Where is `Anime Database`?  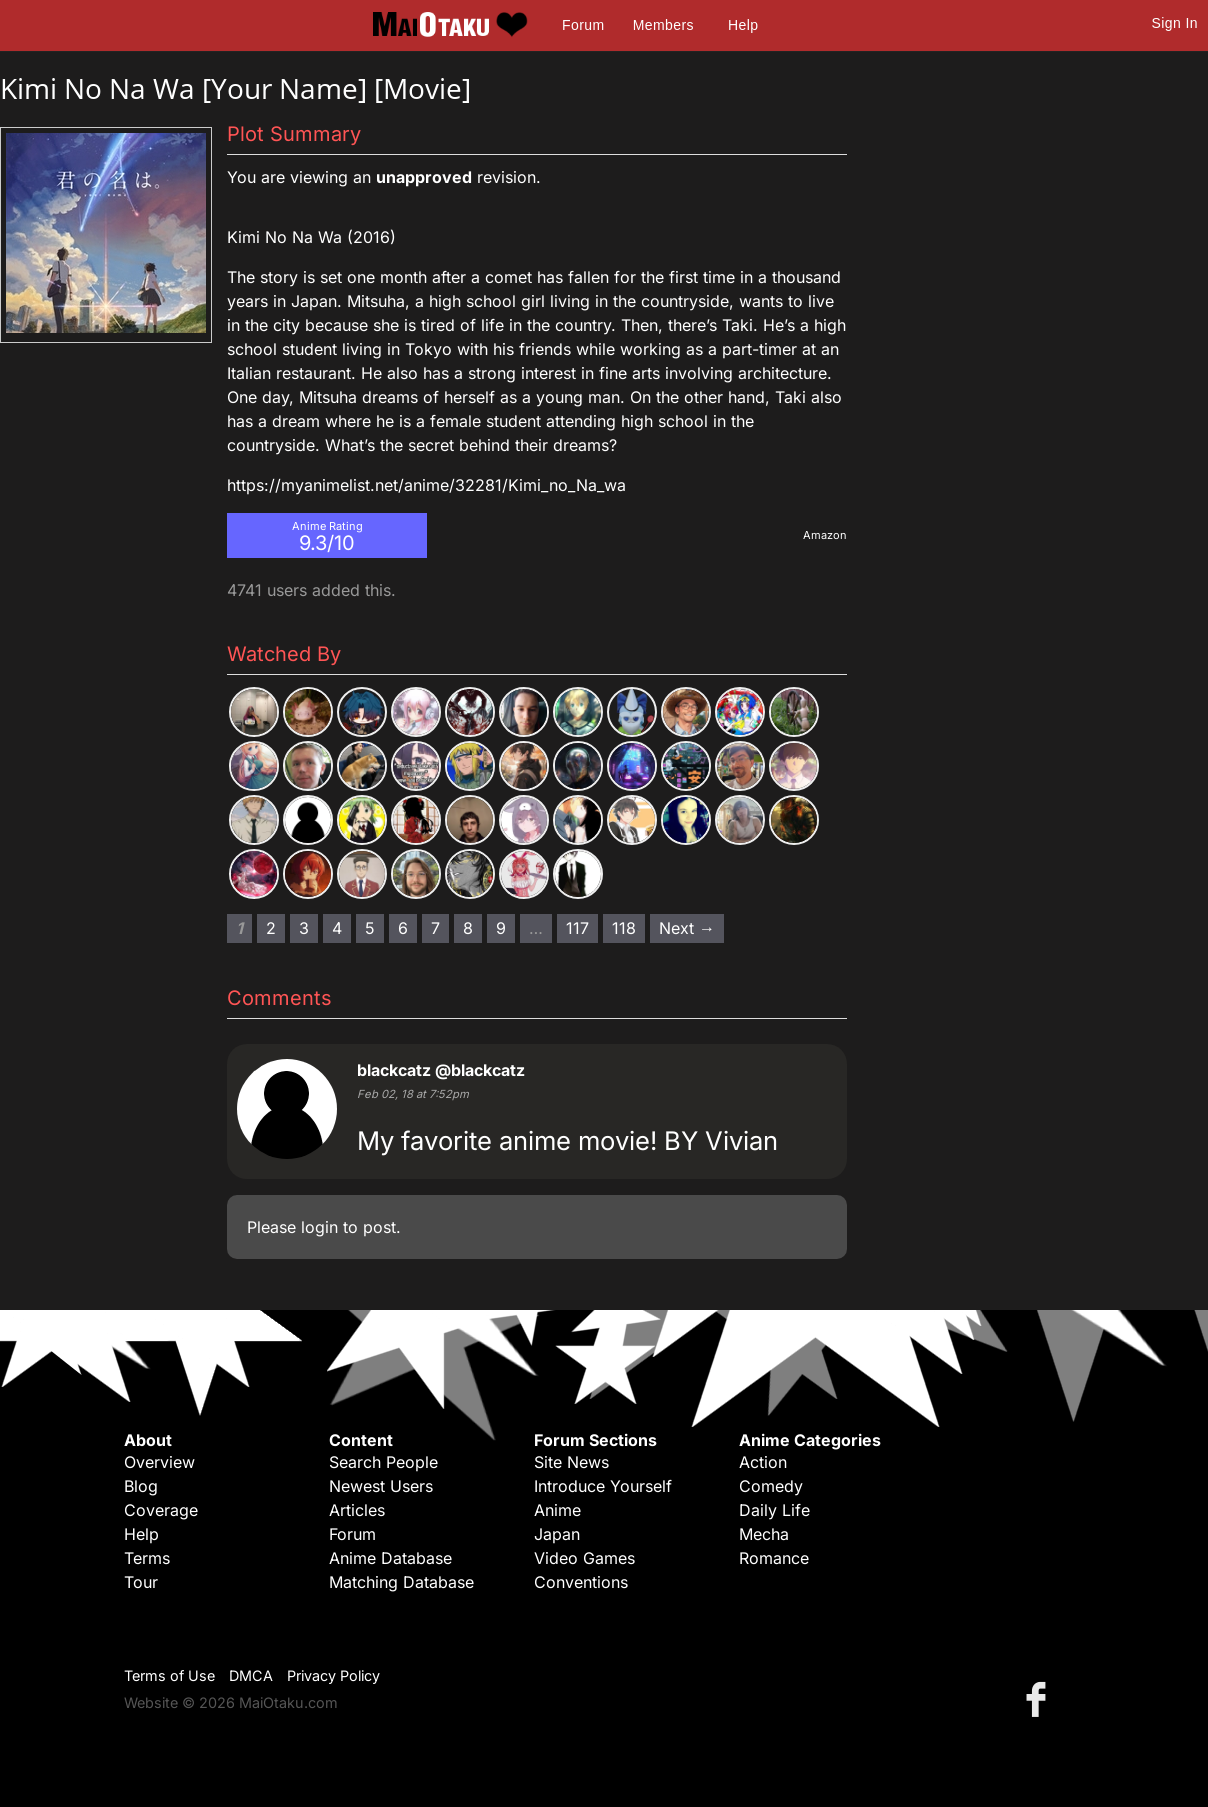
Anime Database is located at coordinates (390, 1558).